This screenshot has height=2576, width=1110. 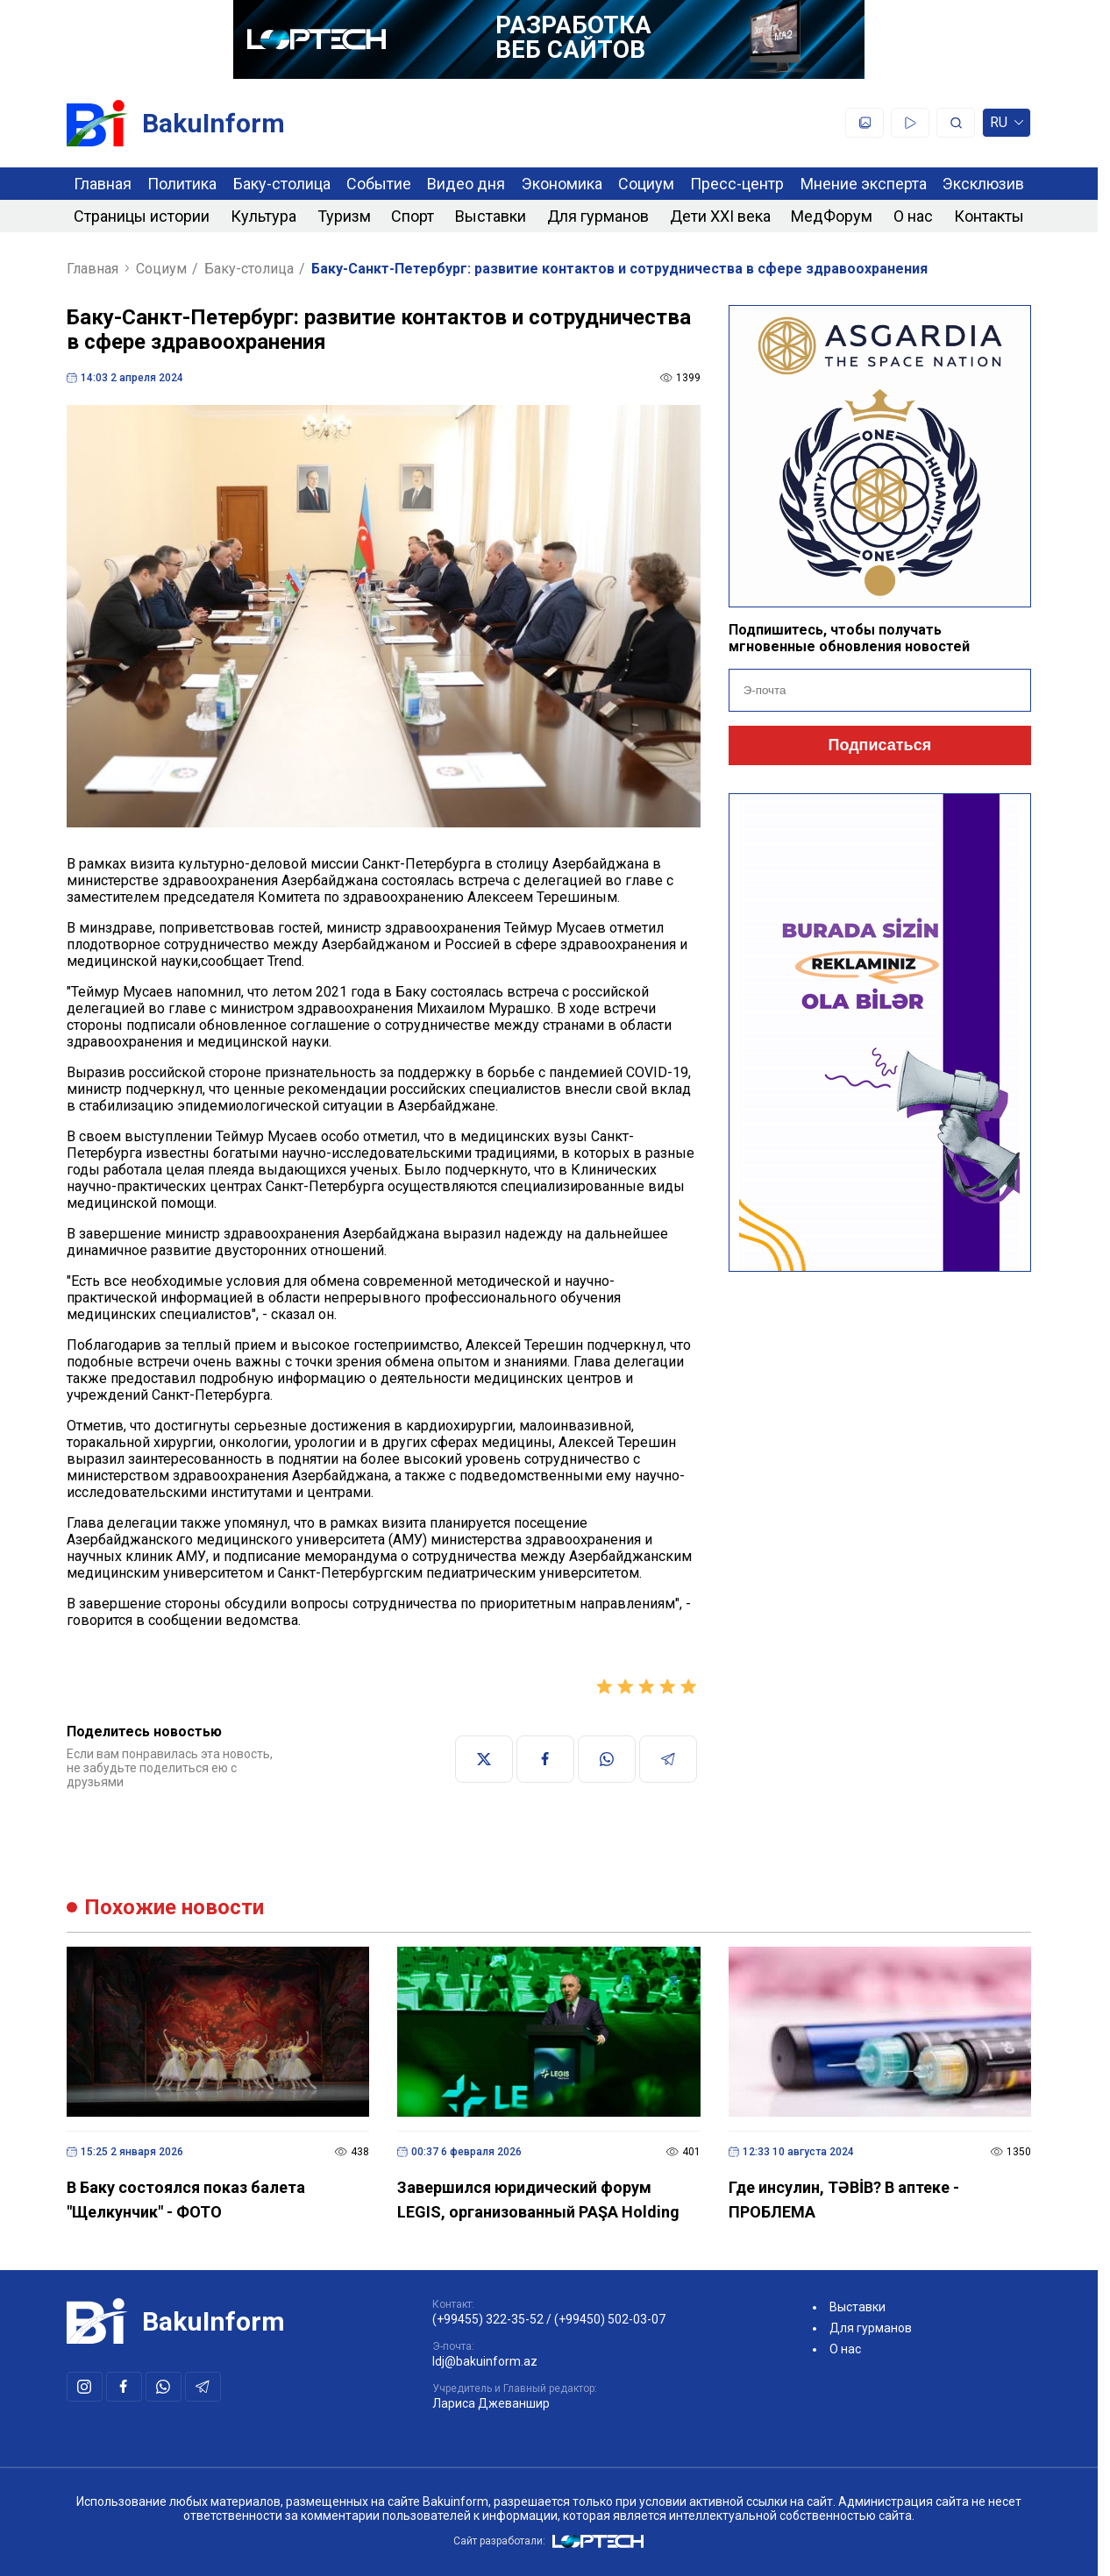 I want to click on (+99450) 502-03-07, so click(x=609, y=2319).